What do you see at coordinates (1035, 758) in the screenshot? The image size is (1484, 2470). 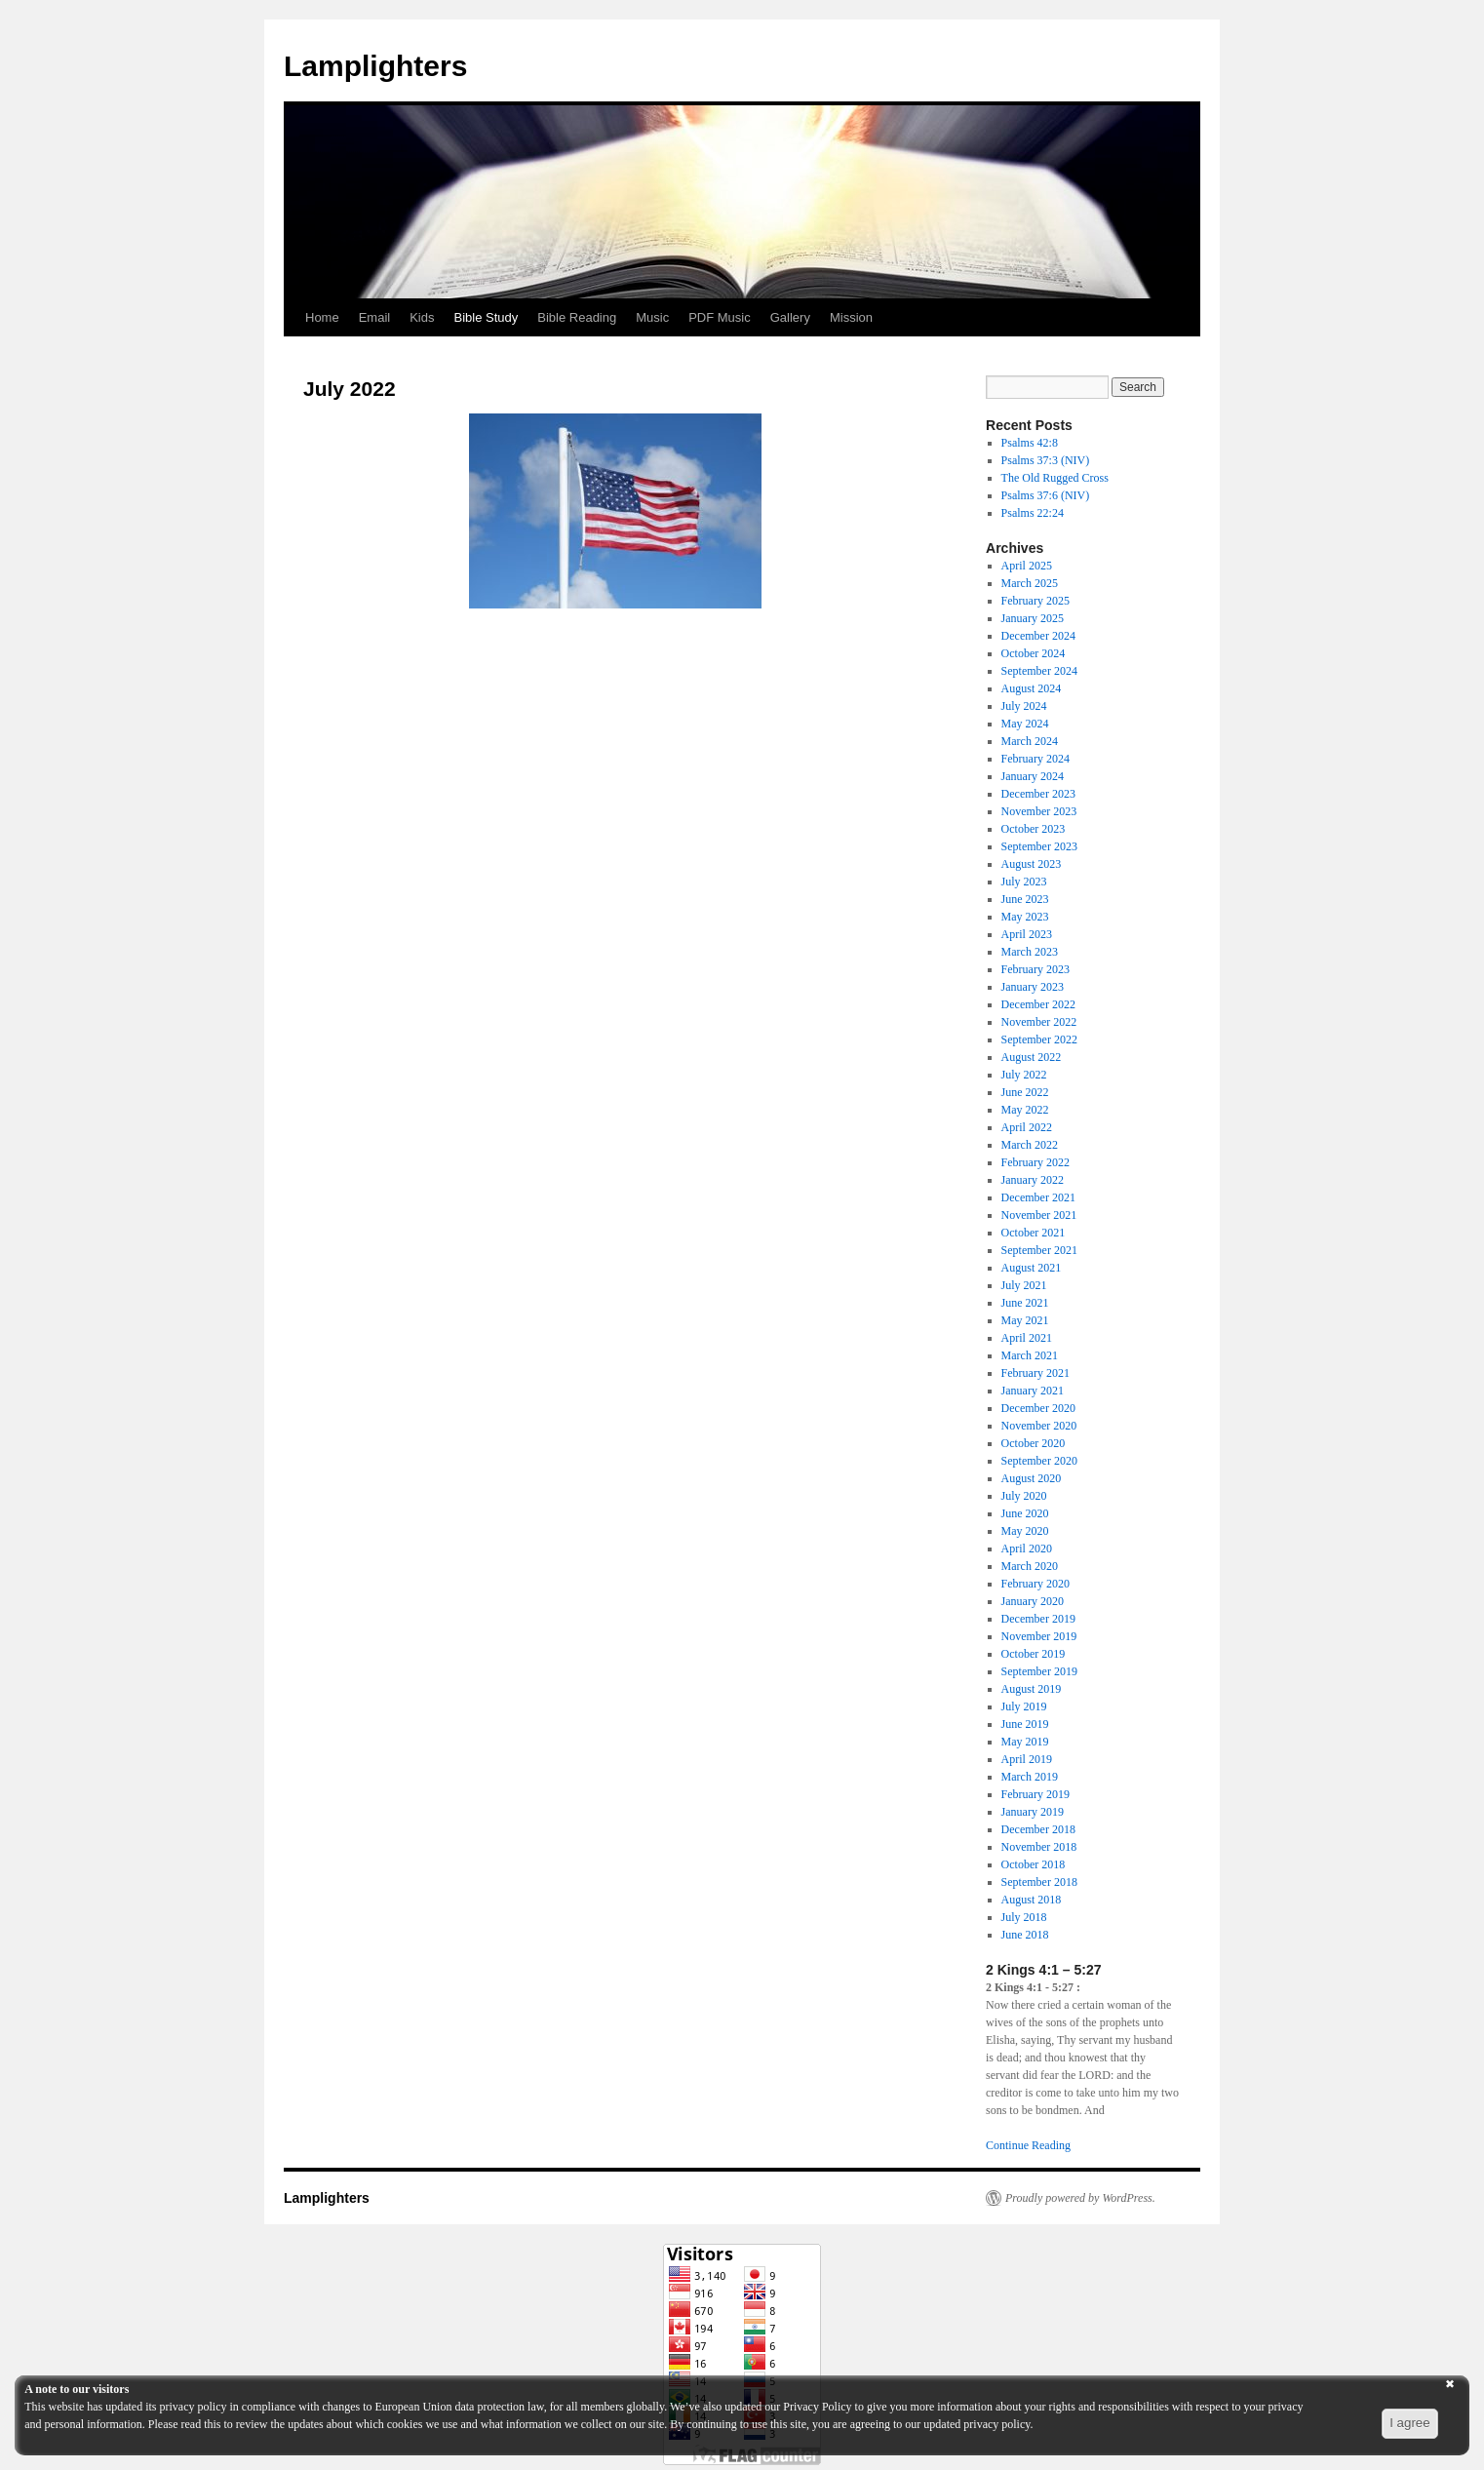 I see `February 2024` at bounding box center [1035, 758].